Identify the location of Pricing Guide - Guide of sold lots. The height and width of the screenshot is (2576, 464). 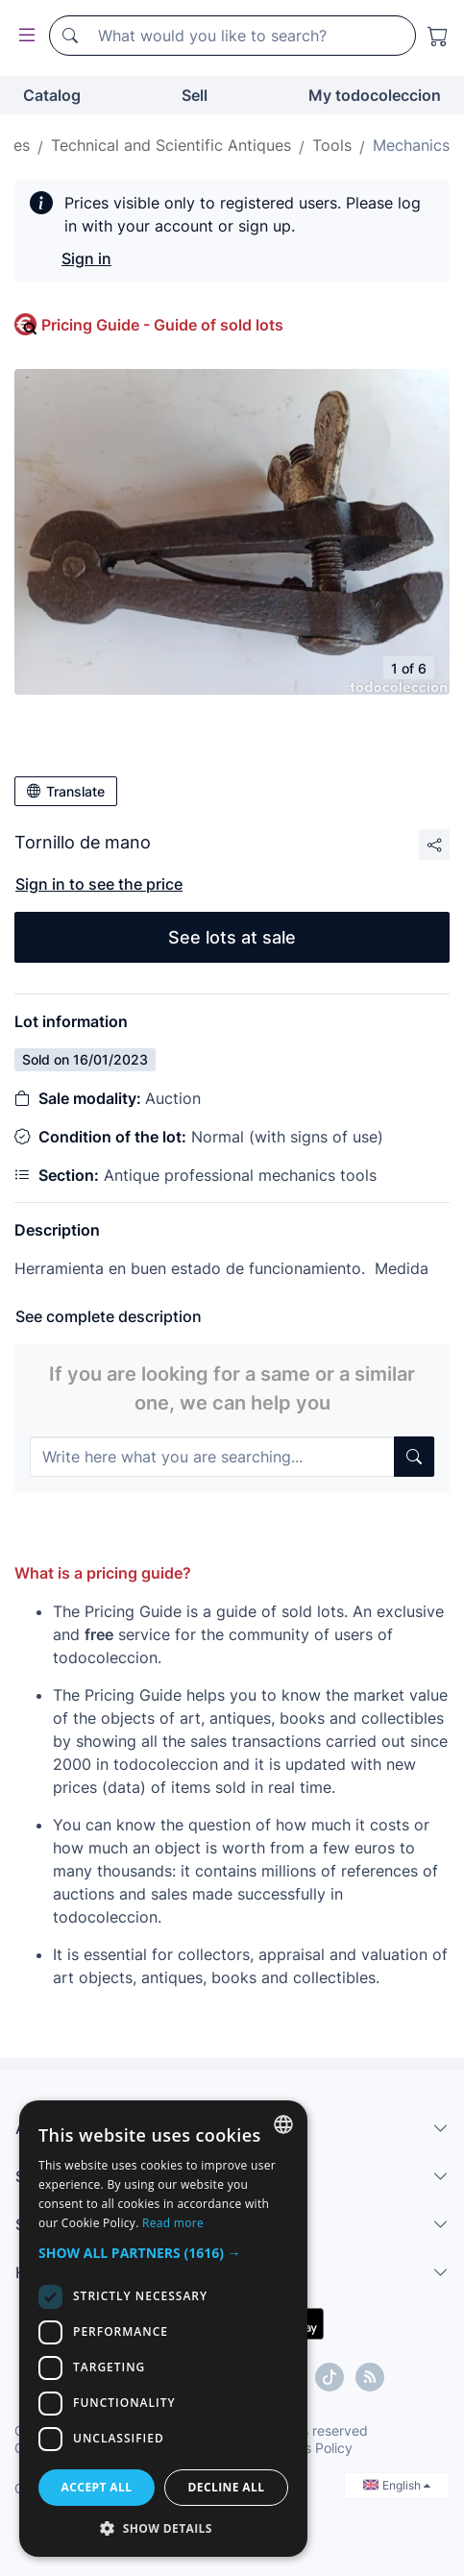
(162, 324).